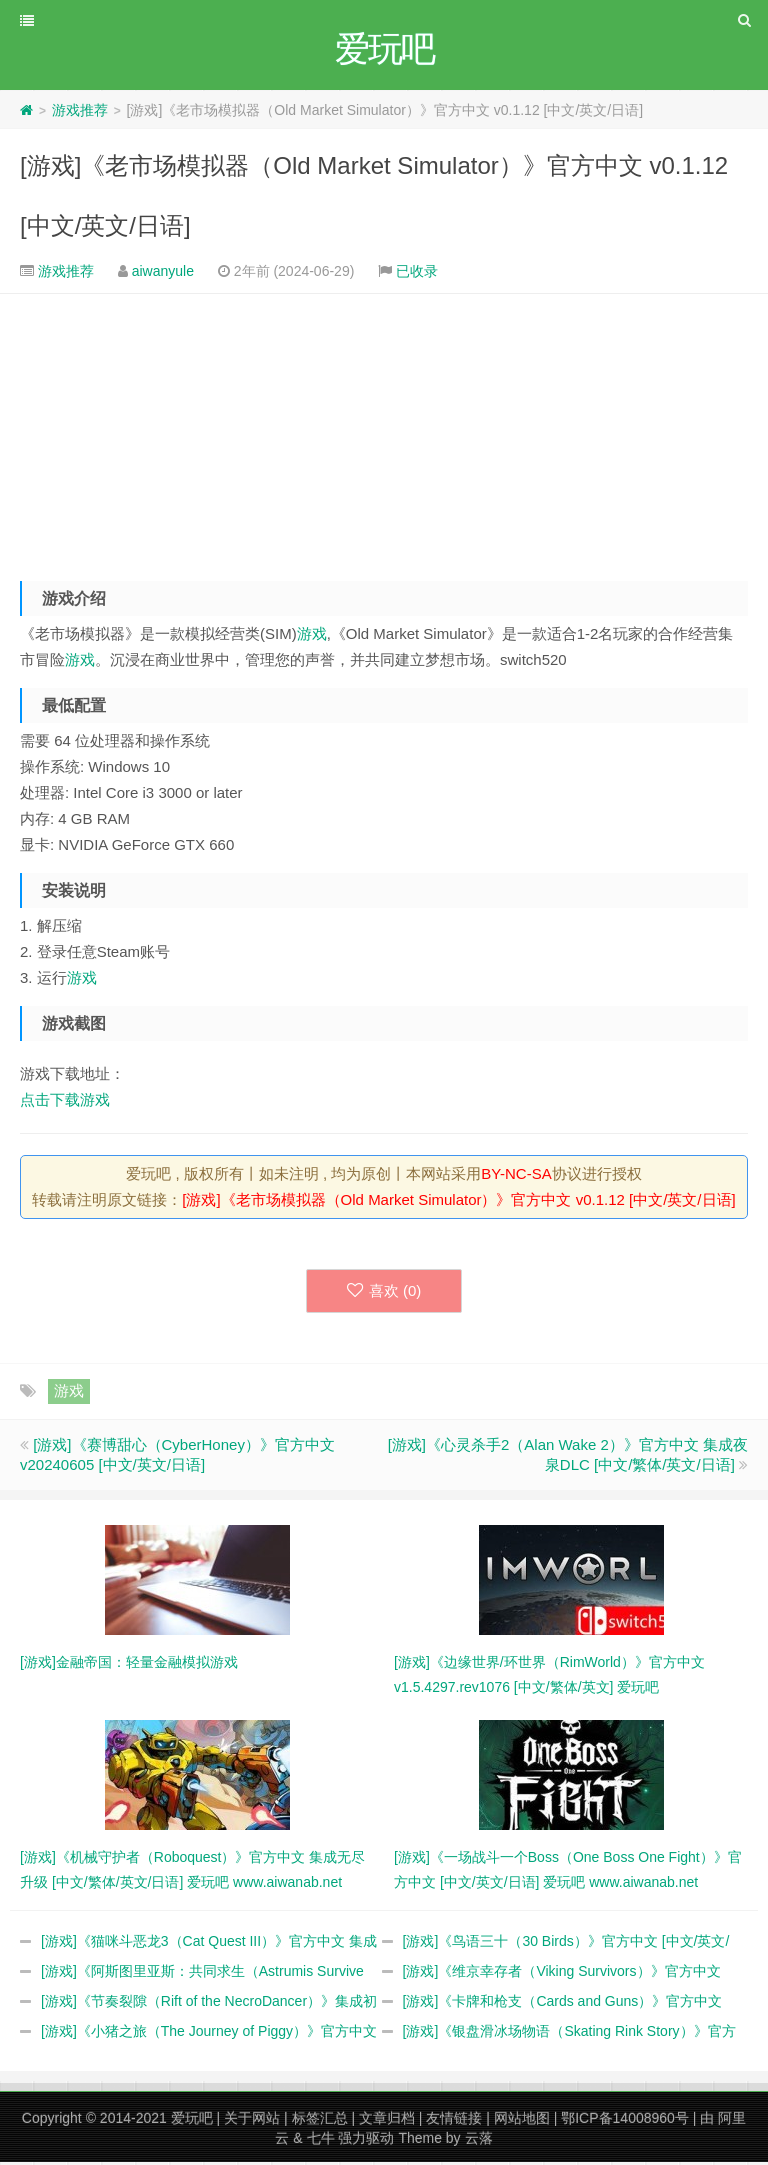 The height and width of the screenshot is (2165, 768). I want to click on 点击下载游戏, so click(65, 1102).